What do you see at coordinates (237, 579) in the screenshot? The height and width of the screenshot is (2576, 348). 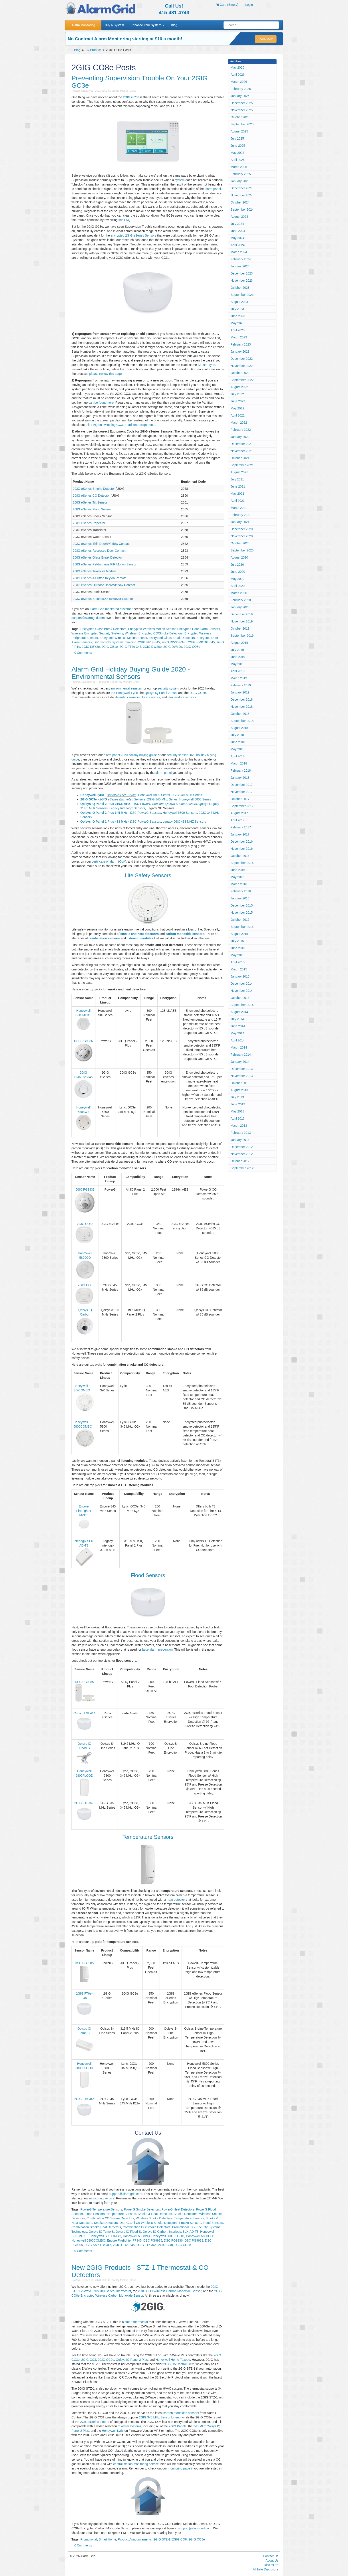 I see `May 2020` at bounding box center [237, 579].